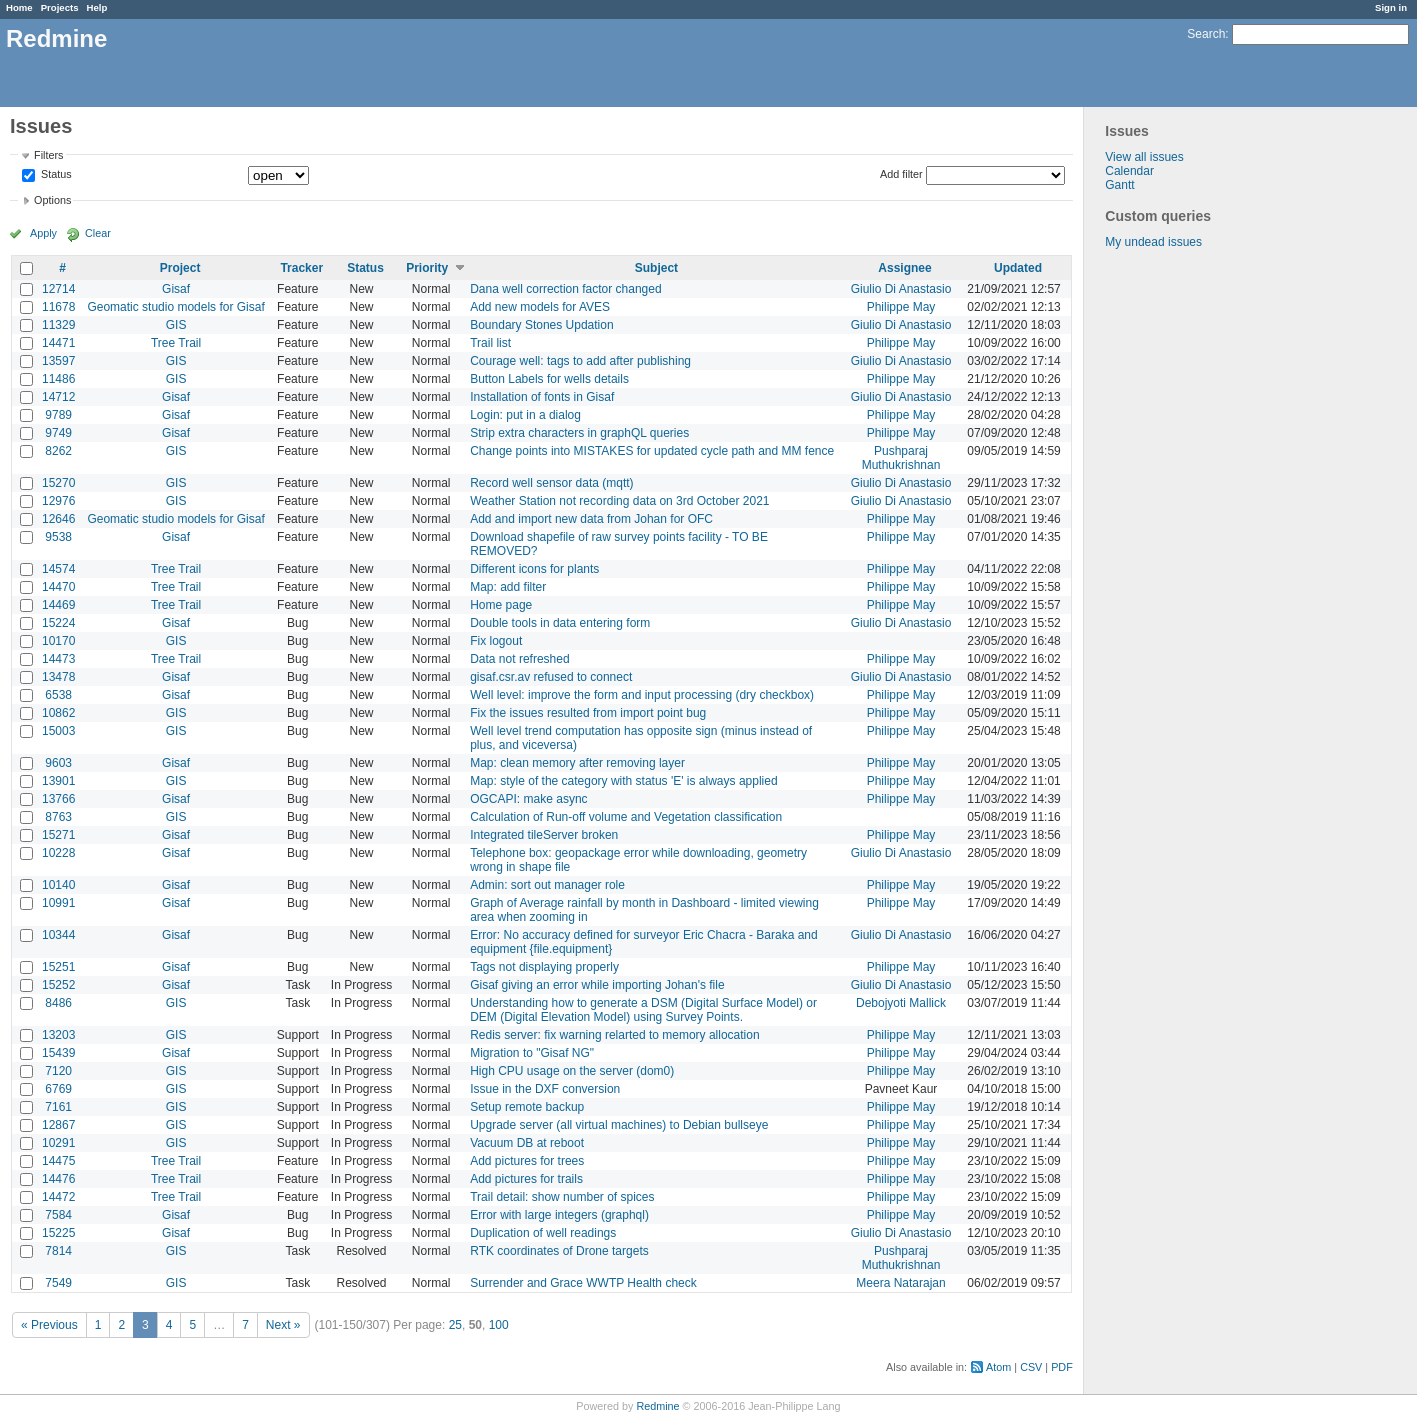  Describe the element at coordinates (583, 1283) in the screenshot. I see `Surrender and Grace WWTP Health check` at that location.